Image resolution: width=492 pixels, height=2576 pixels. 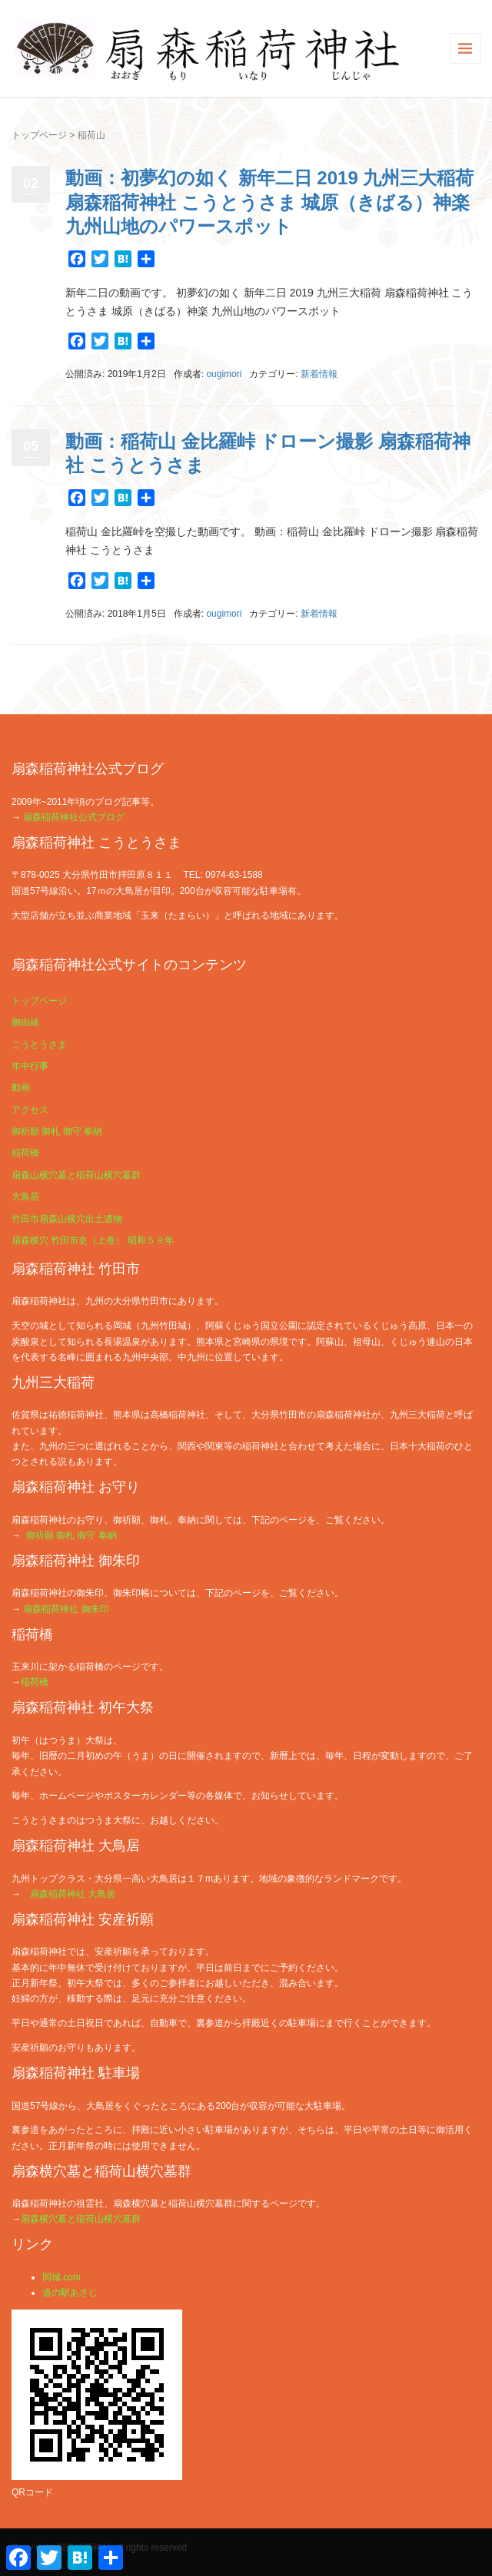 What do you see at coordinates (81, 2218) in the screenshot?
I see `扇森横穴墓と稲荷山横穴墓群` at bounding box center [81, 2218].